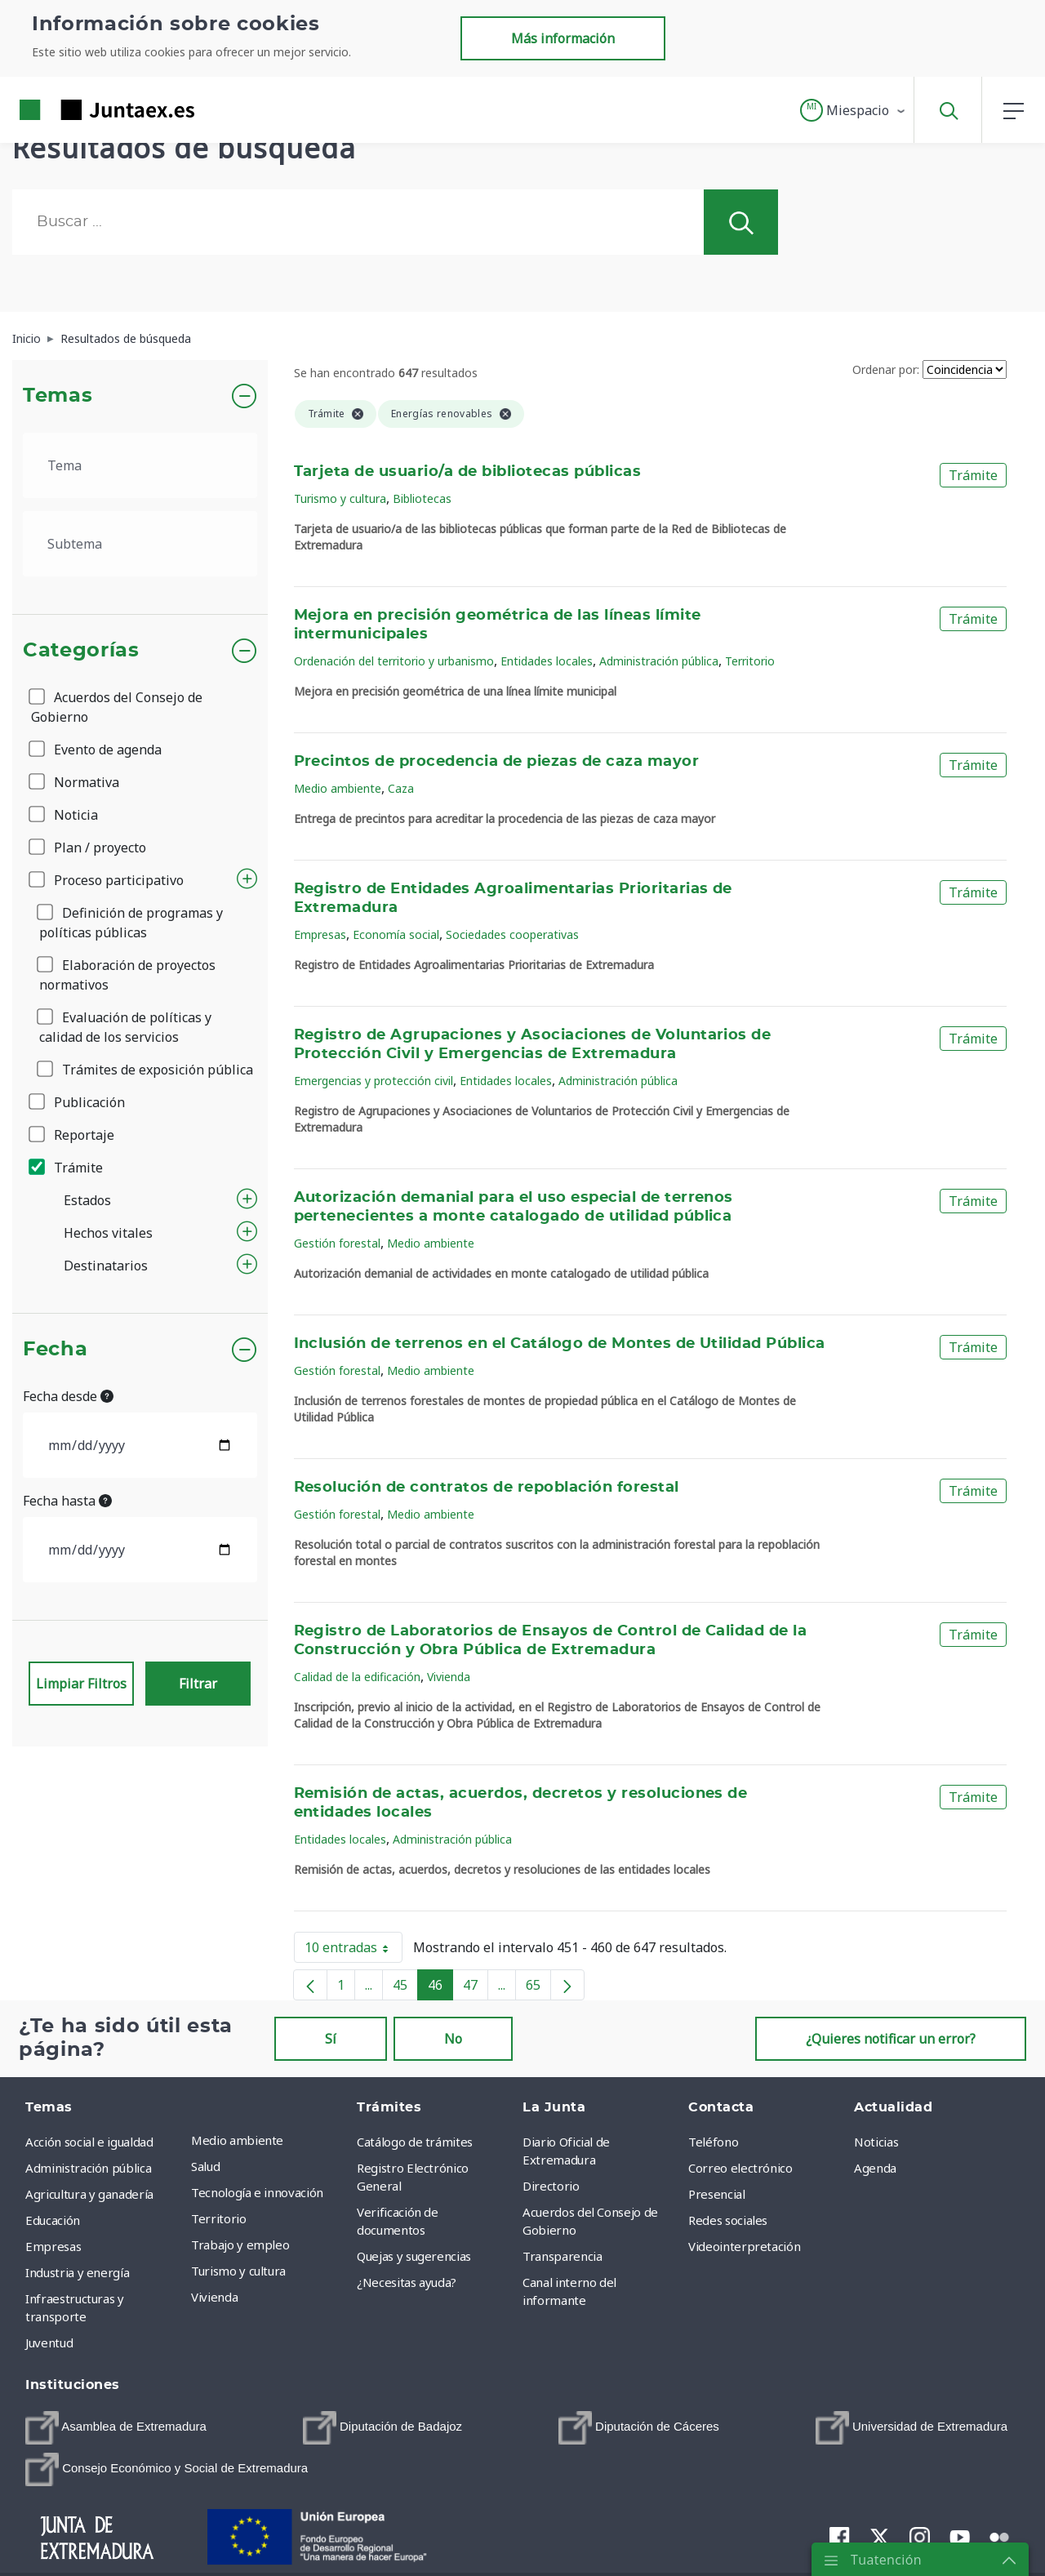 The height and width of the screenshot is (2576, 1045). Describe the element at coordinates (562, 2256) in the screenshot. I see `Transparencia [menuitem]` at that location.